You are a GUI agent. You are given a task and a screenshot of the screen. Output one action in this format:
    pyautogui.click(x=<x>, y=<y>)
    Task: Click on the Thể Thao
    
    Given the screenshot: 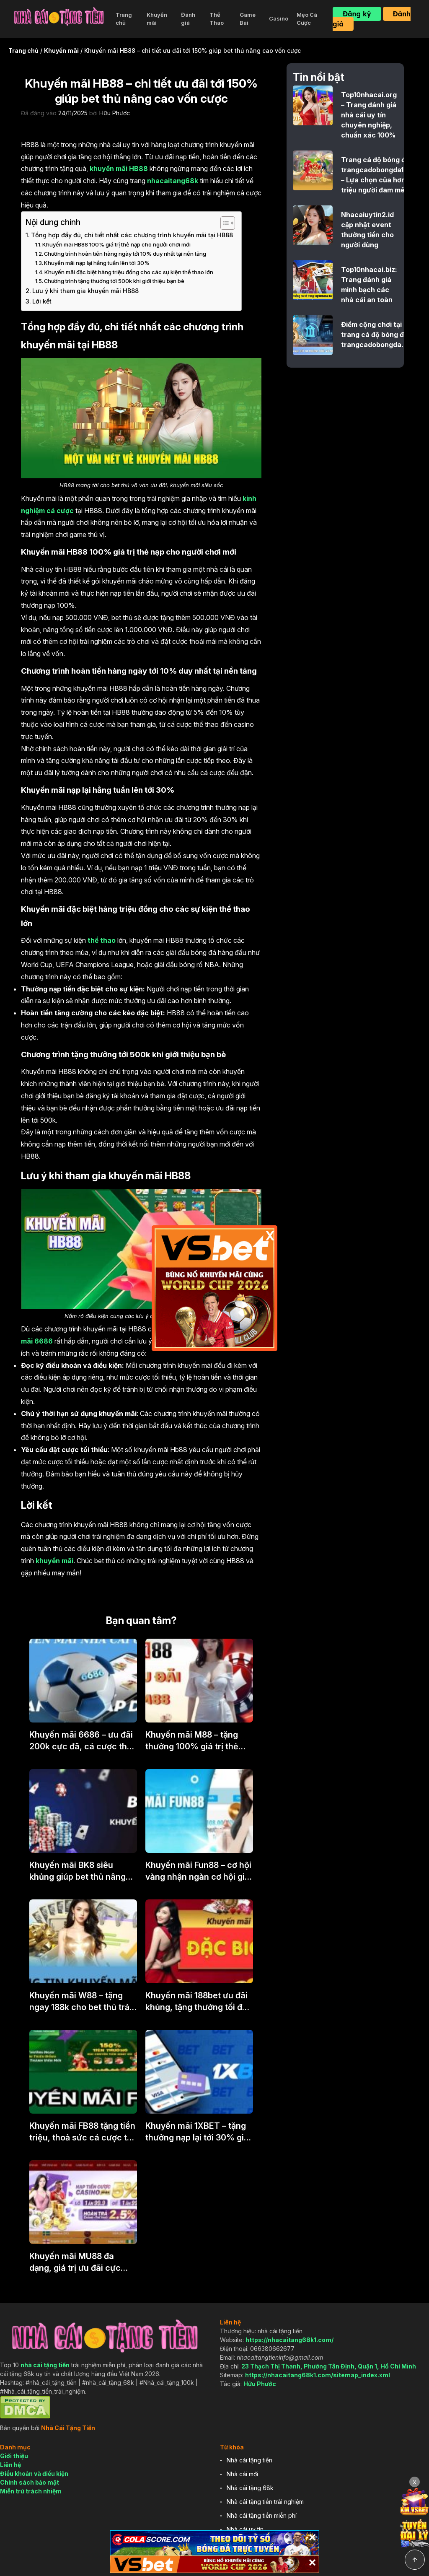 What is the action you would take?
    pyautogui.click(x=216, y=18)
    